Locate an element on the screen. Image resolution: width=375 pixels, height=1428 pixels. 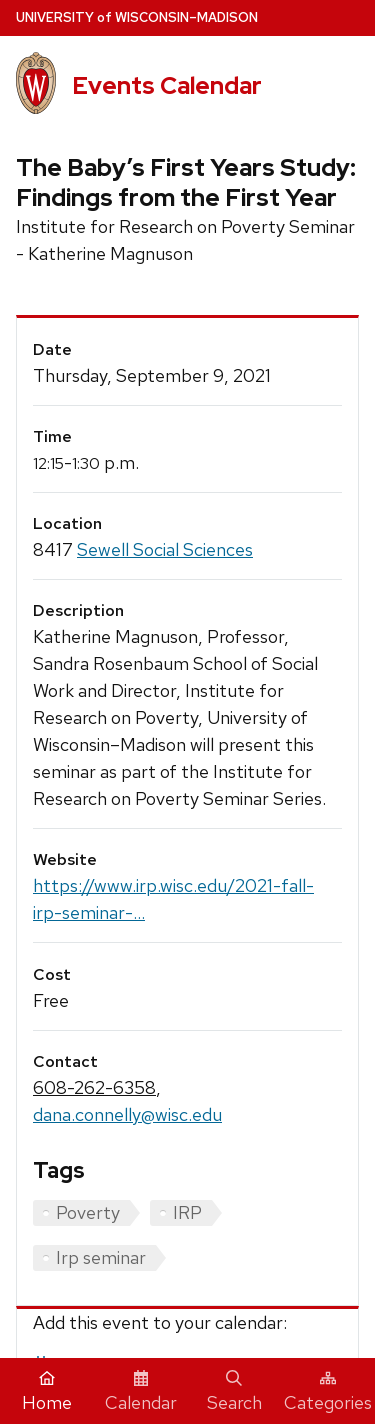
IRP is located at coordinates (187, 1212).